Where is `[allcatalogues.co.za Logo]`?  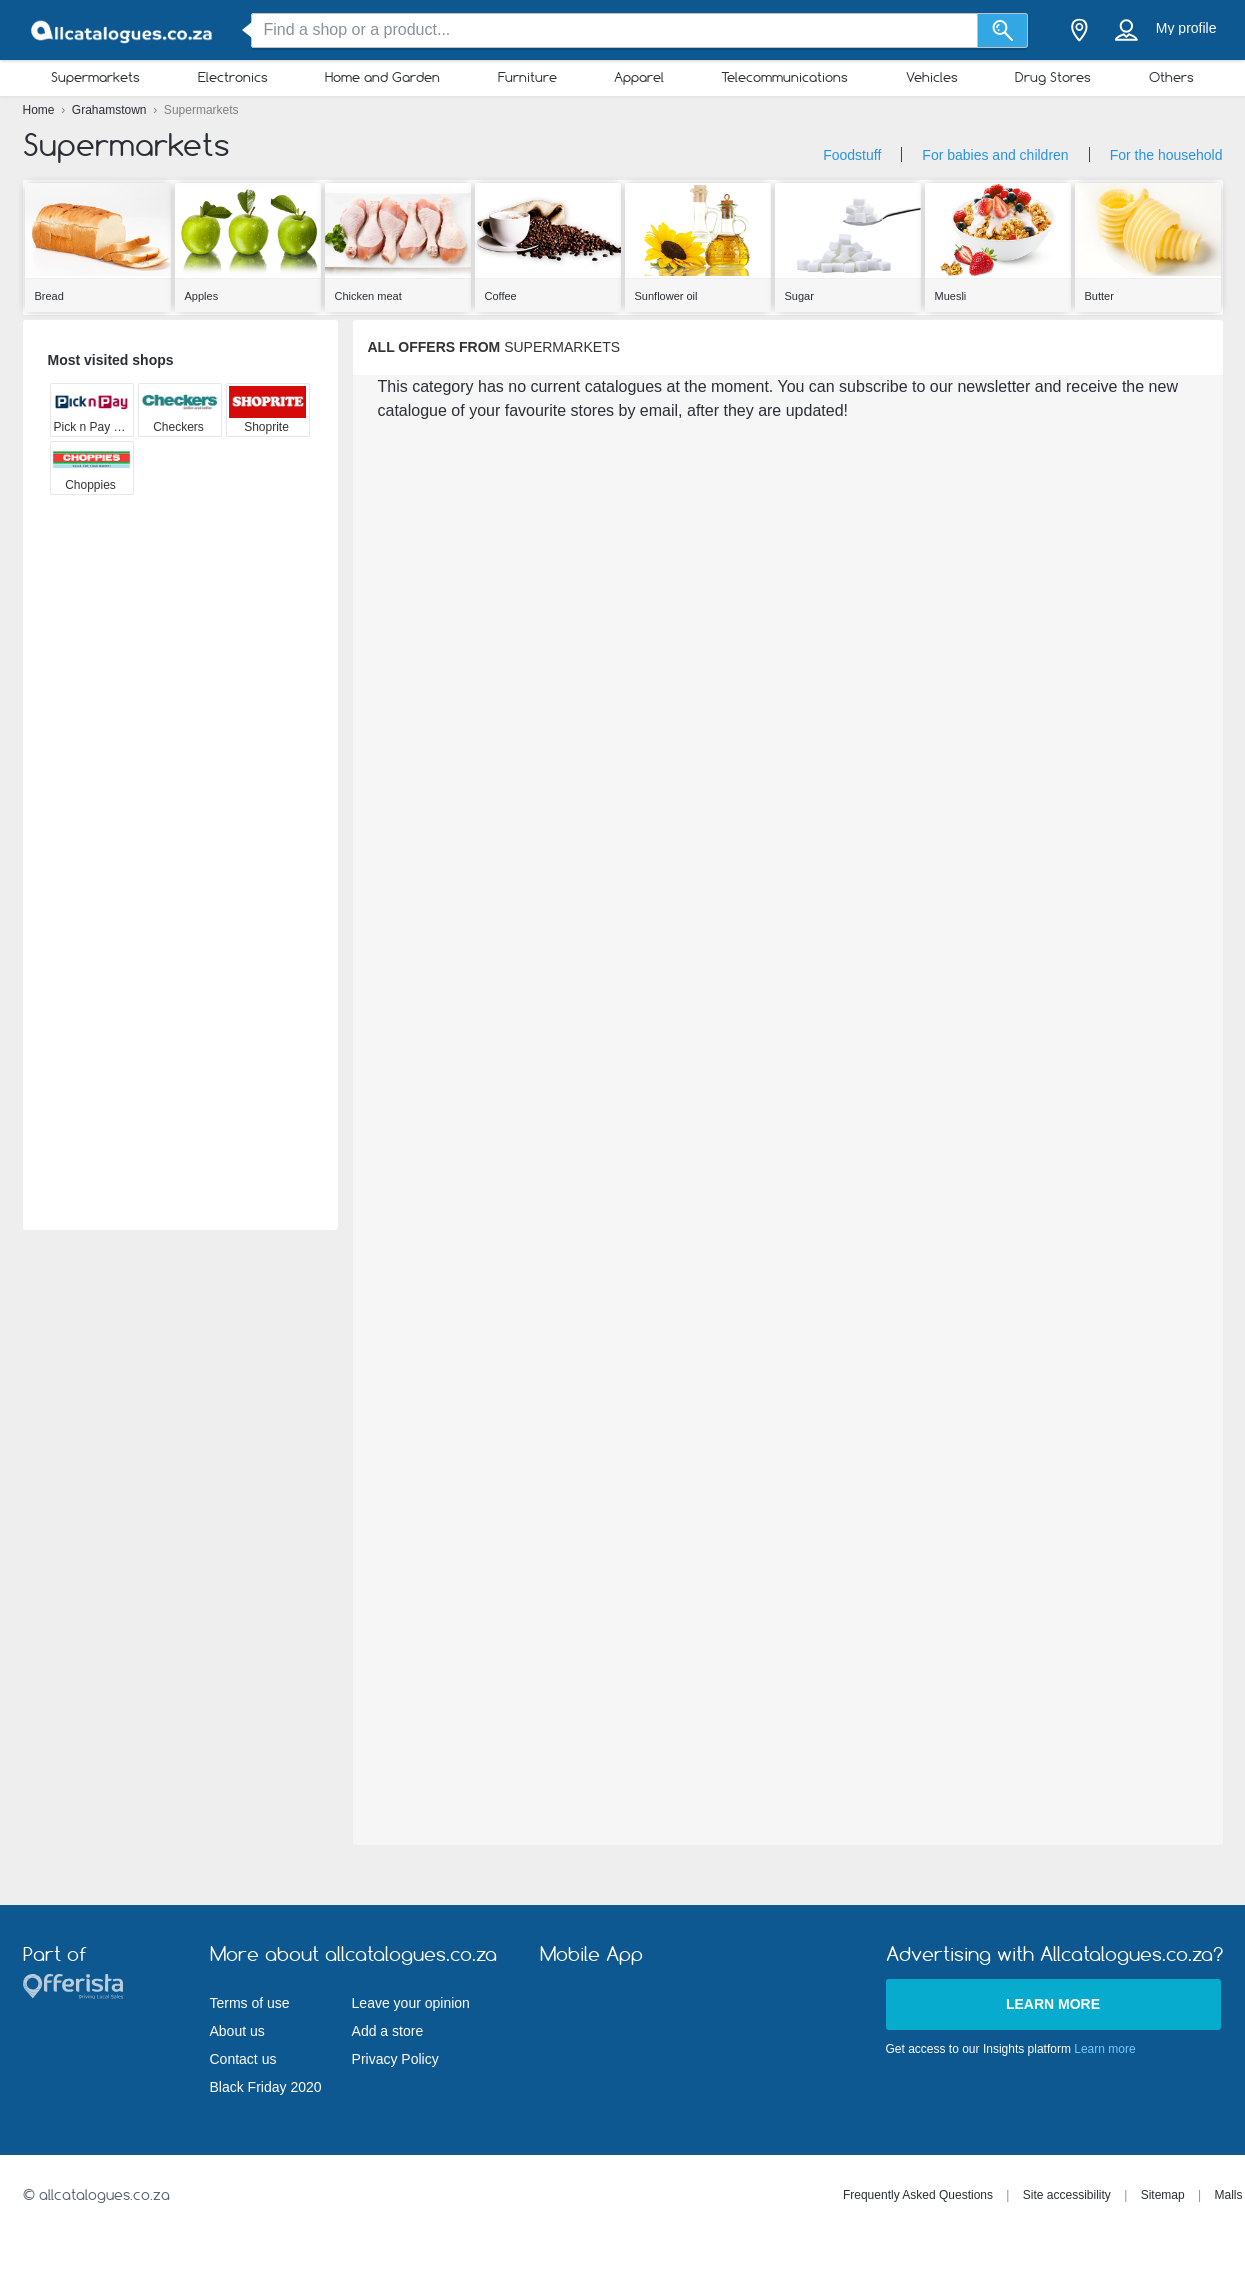
[allcatalogues.co.za Logo] is located at coordinates (123, 30).